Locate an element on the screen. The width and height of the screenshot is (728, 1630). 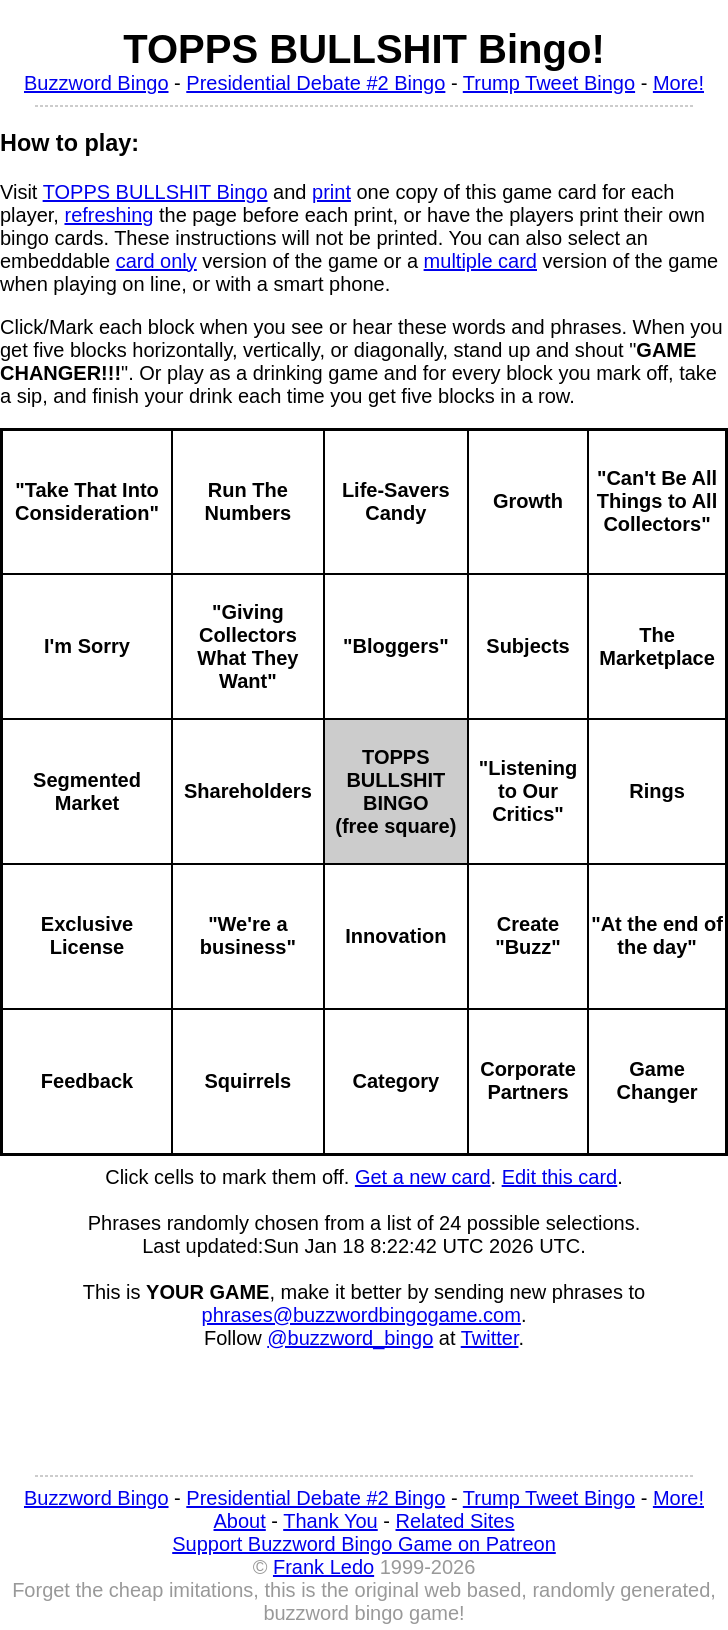
@buzzword_bingo is located at coordinates (350, 1338).